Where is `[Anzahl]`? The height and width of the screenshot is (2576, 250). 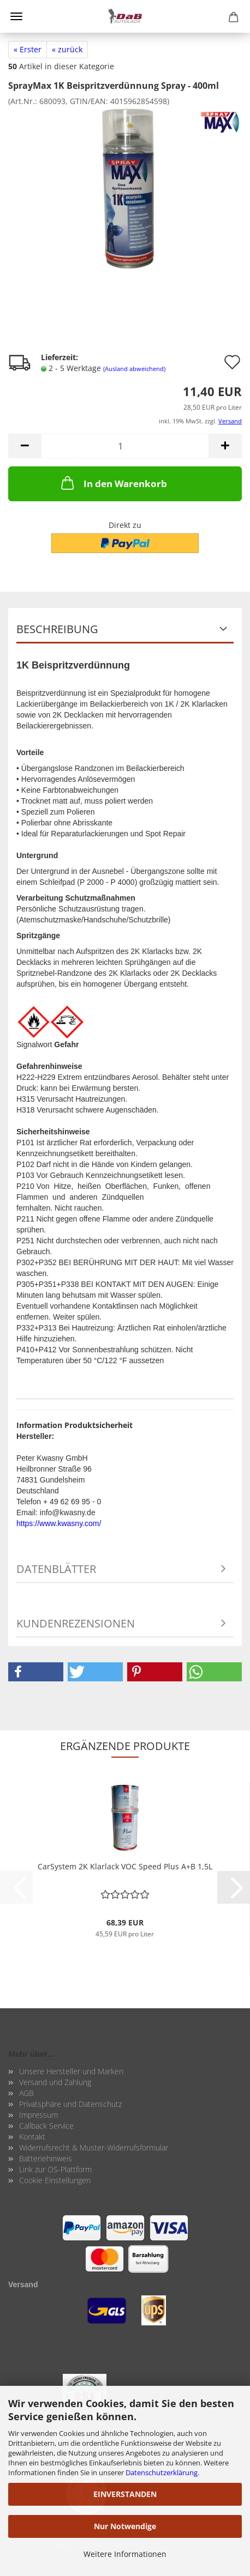
[Anzahl] is located at coordinates (125, 446).